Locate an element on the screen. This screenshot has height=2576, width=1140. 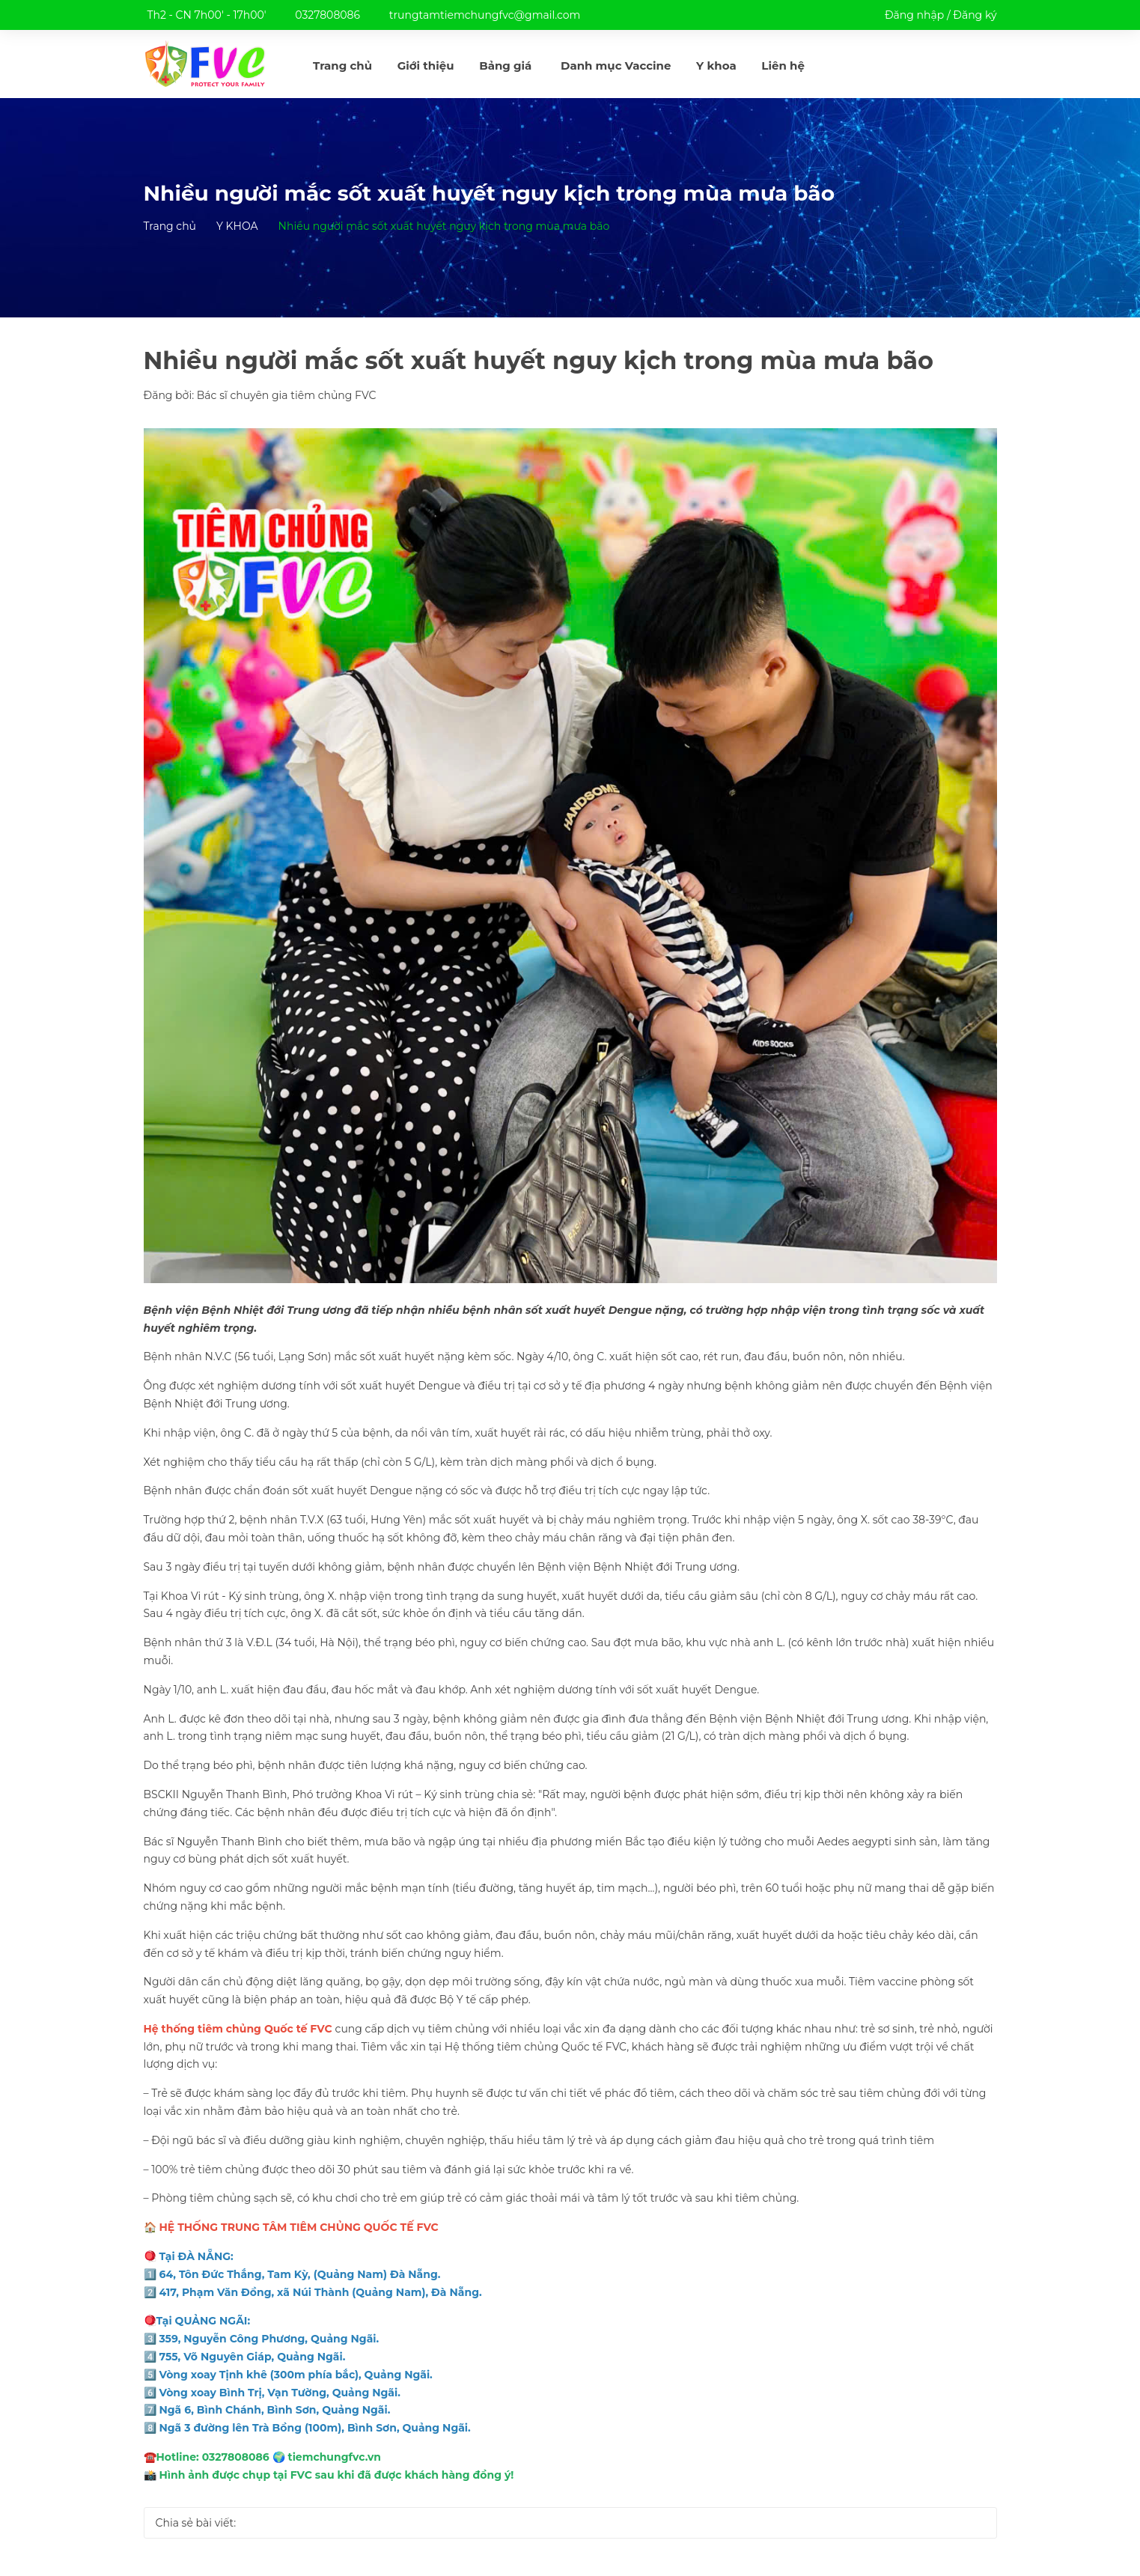
Đăng nhập is located at coordinates (914, 15).